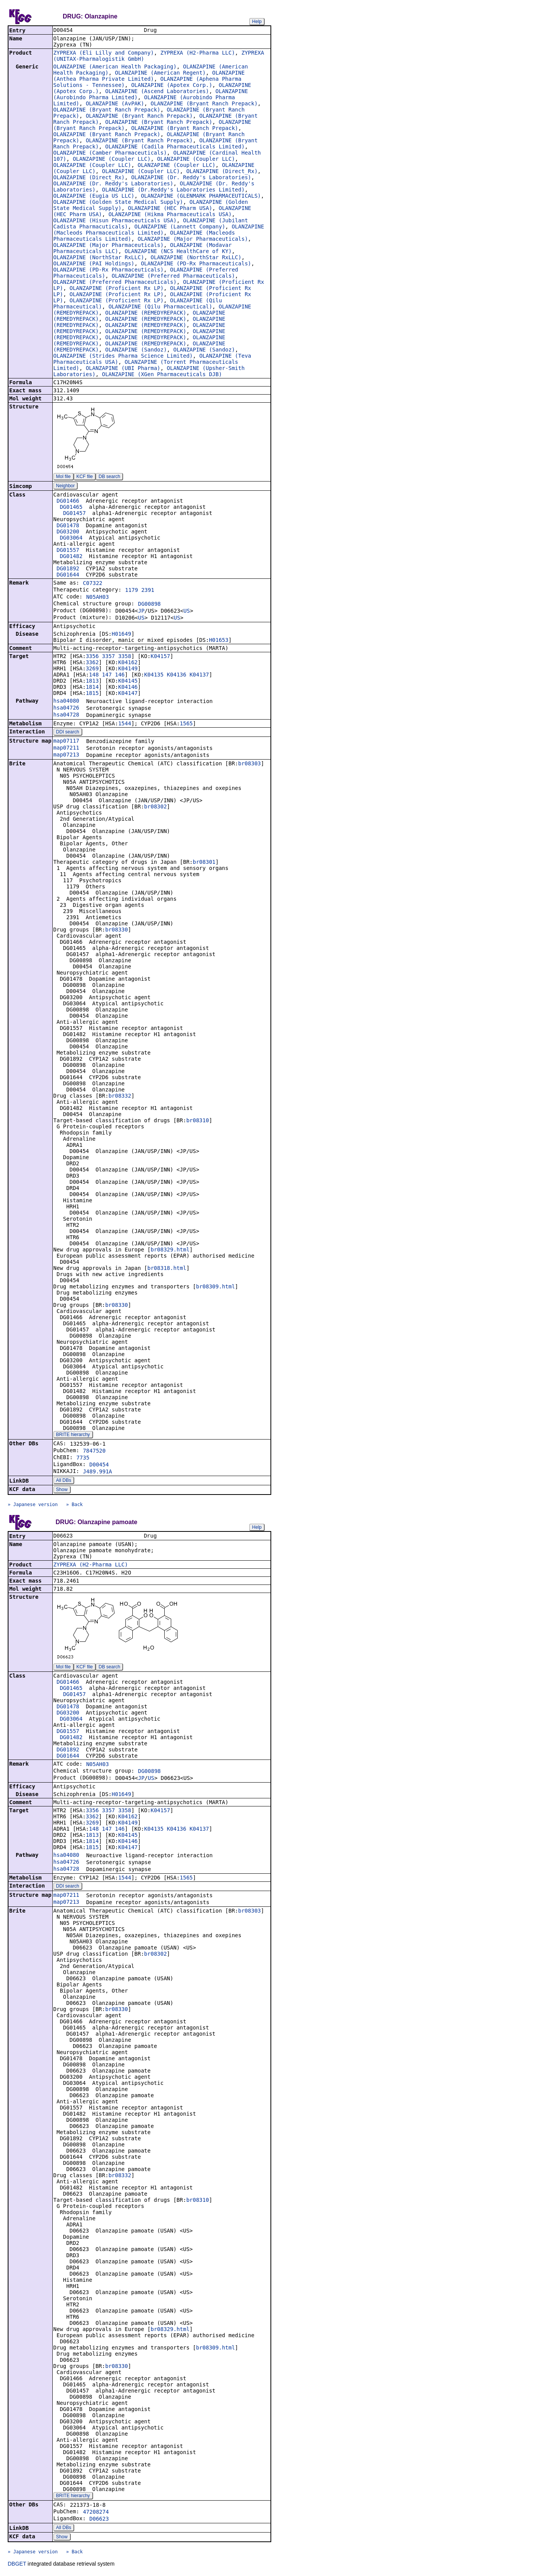 The image size is (554, 2576). Describe the element at coordinates (177, 675) in the screenshot. I see `K04136` at that location.